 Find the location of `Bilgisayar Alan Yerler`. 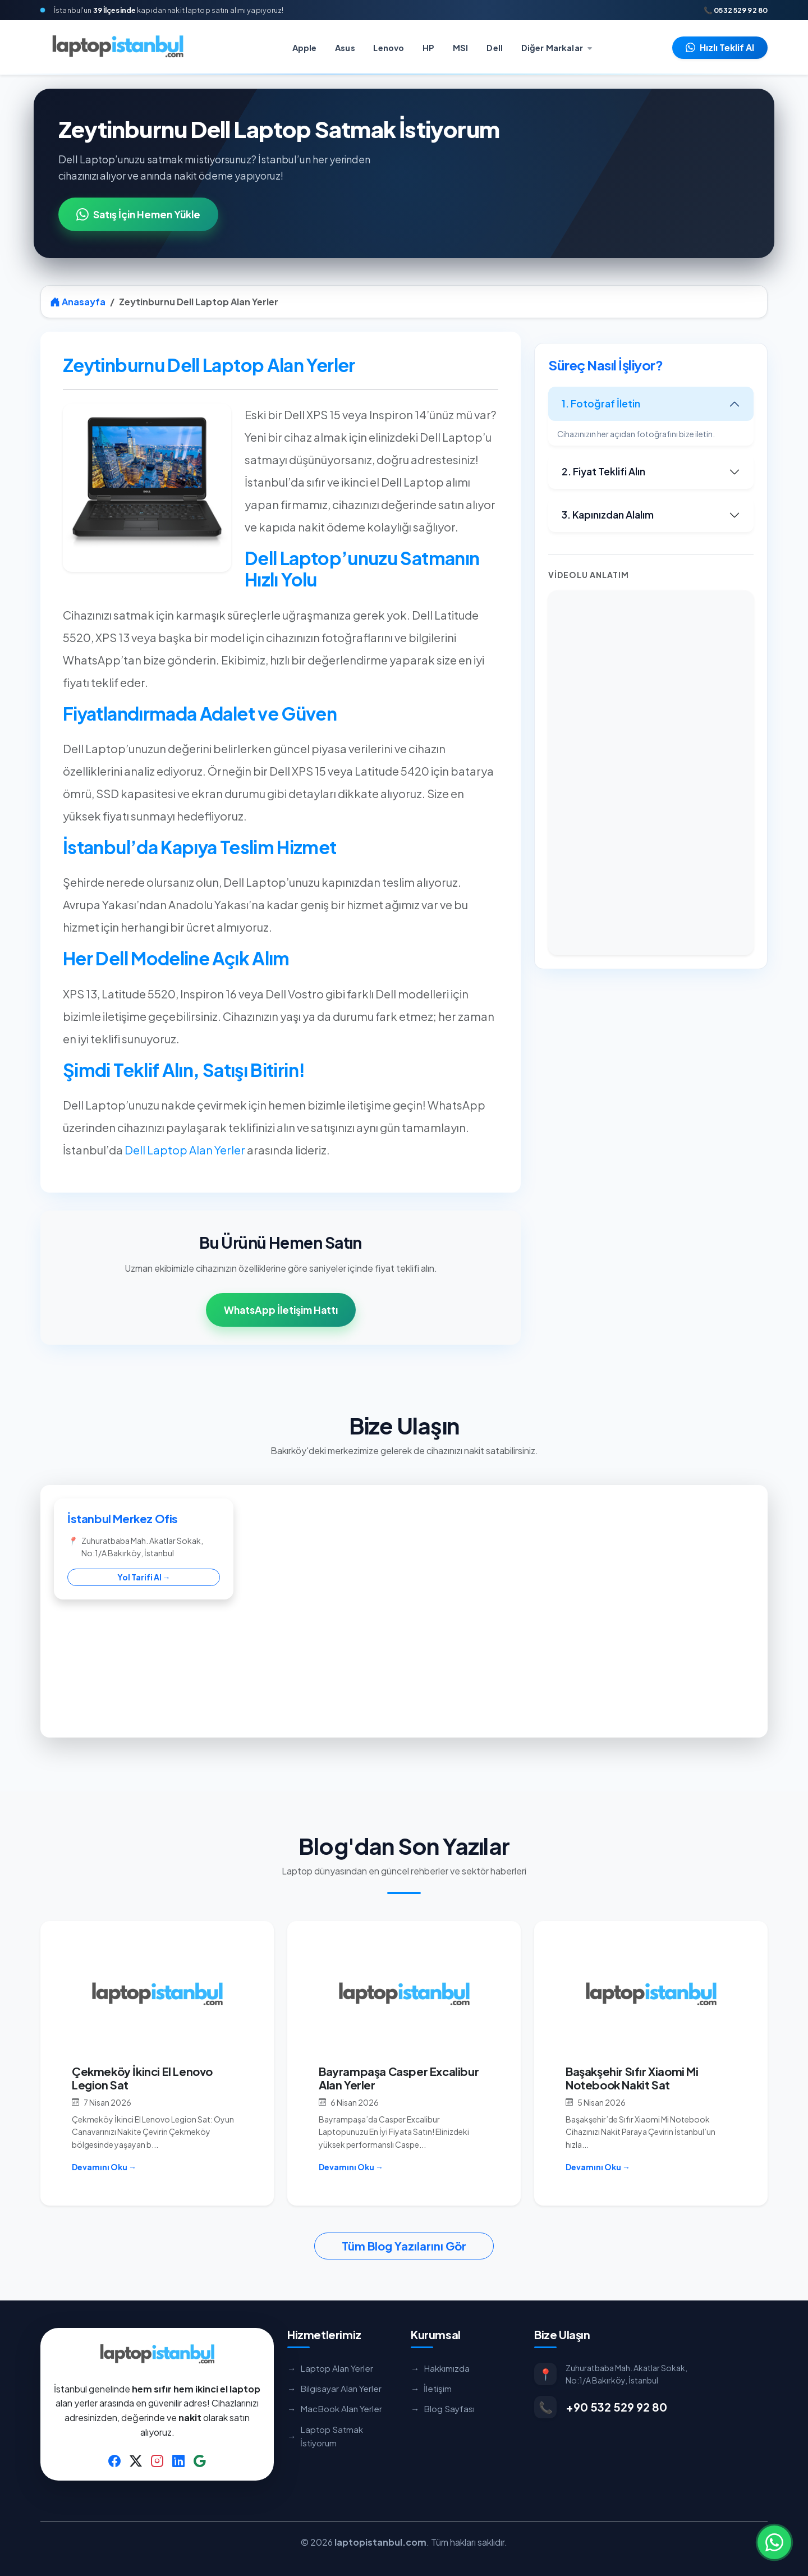

Bilgisayar Alan Yerler is located at coordinates (334, 2388).